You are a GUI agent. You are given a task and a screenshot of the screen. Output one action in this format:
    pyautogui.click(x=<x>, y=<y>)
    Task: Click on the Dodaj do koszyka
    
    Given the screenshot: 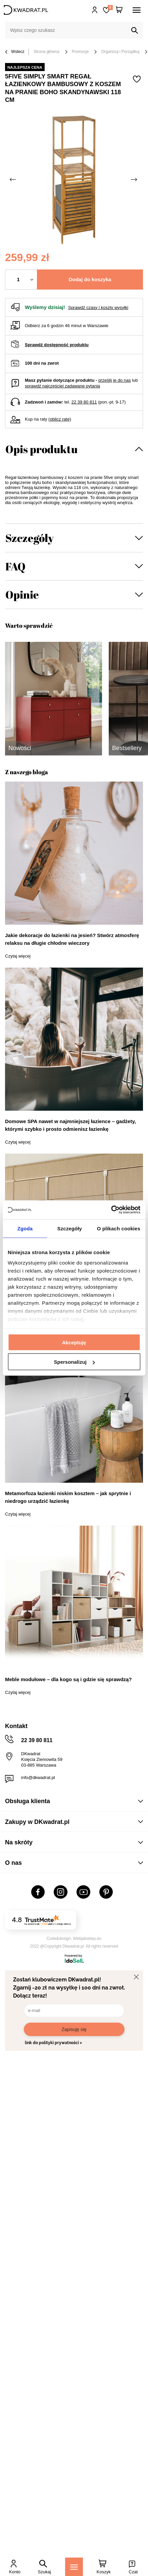 What is the action you would take?
    pyautogui.click(x=90, y=279)
    